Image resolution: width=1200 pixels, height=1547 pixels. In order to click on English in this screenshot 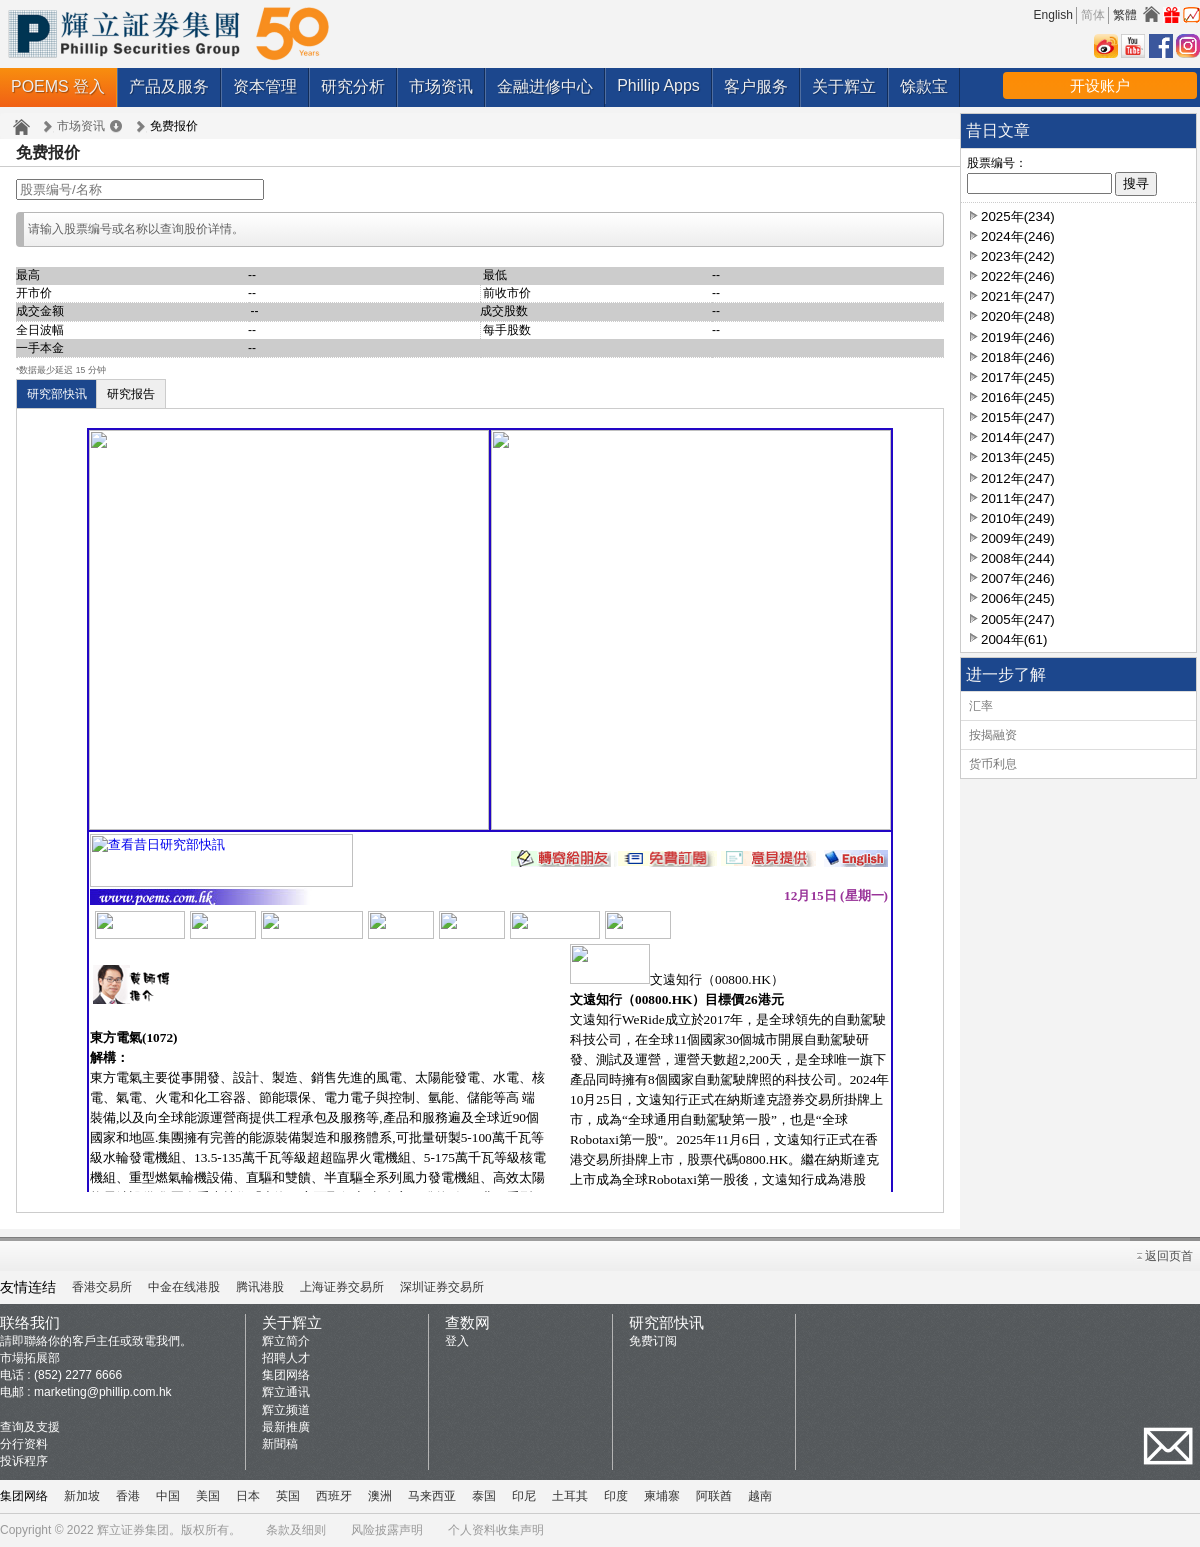, I will do `click(1053, 15)`.